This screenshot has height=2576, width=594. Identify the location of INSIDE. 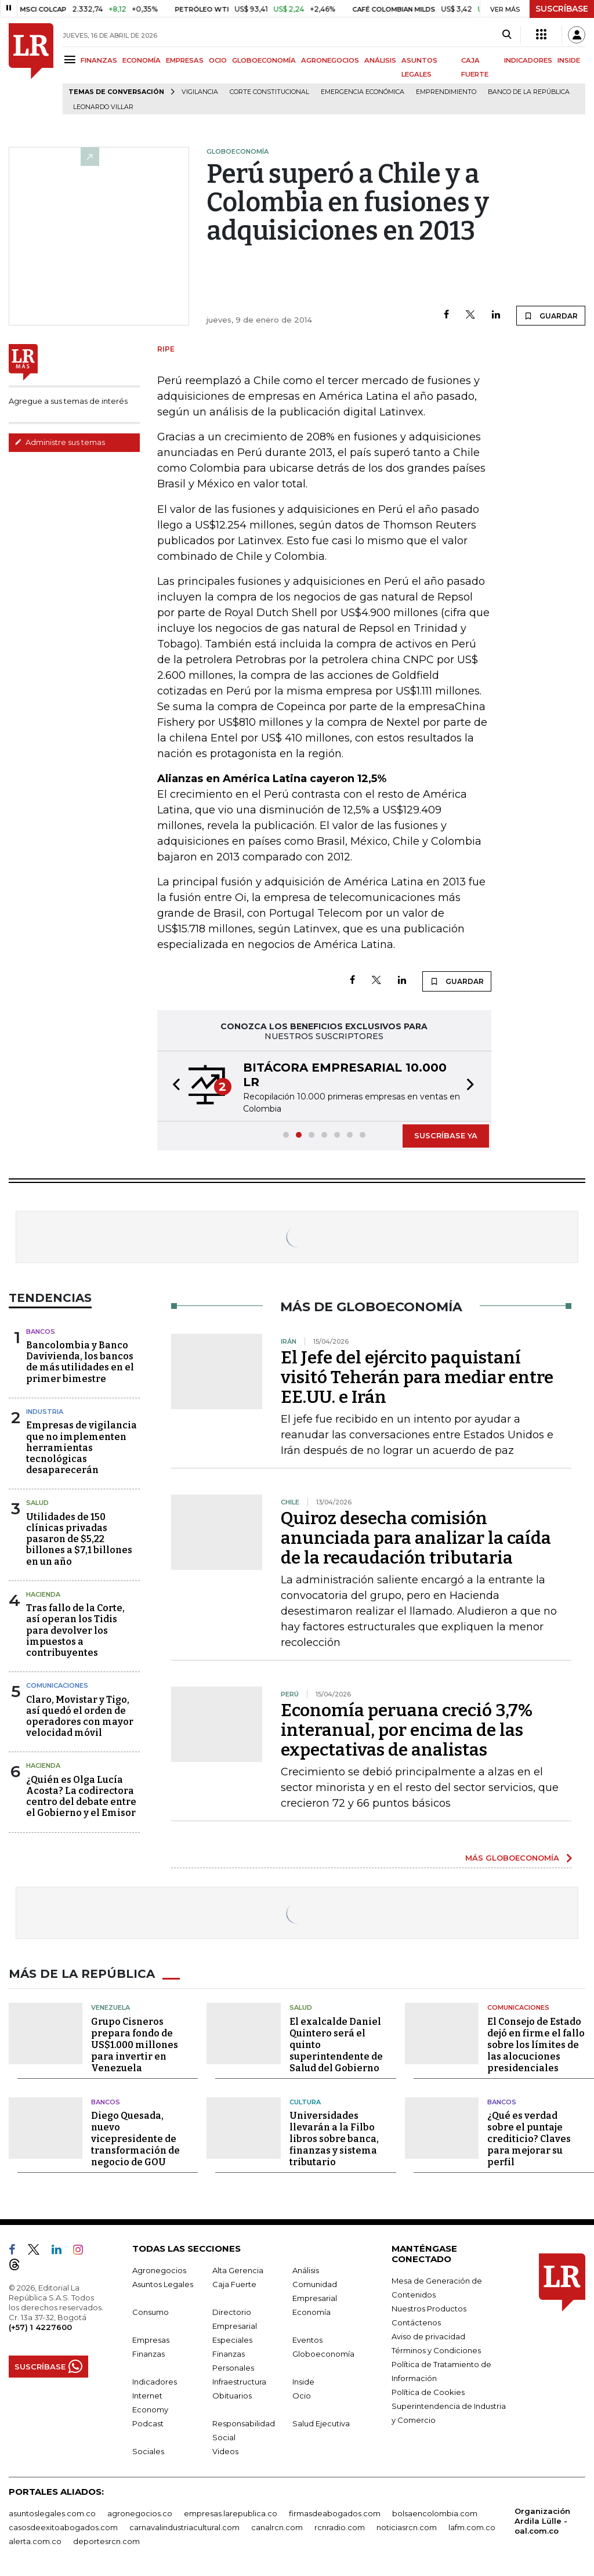
(568, 60).